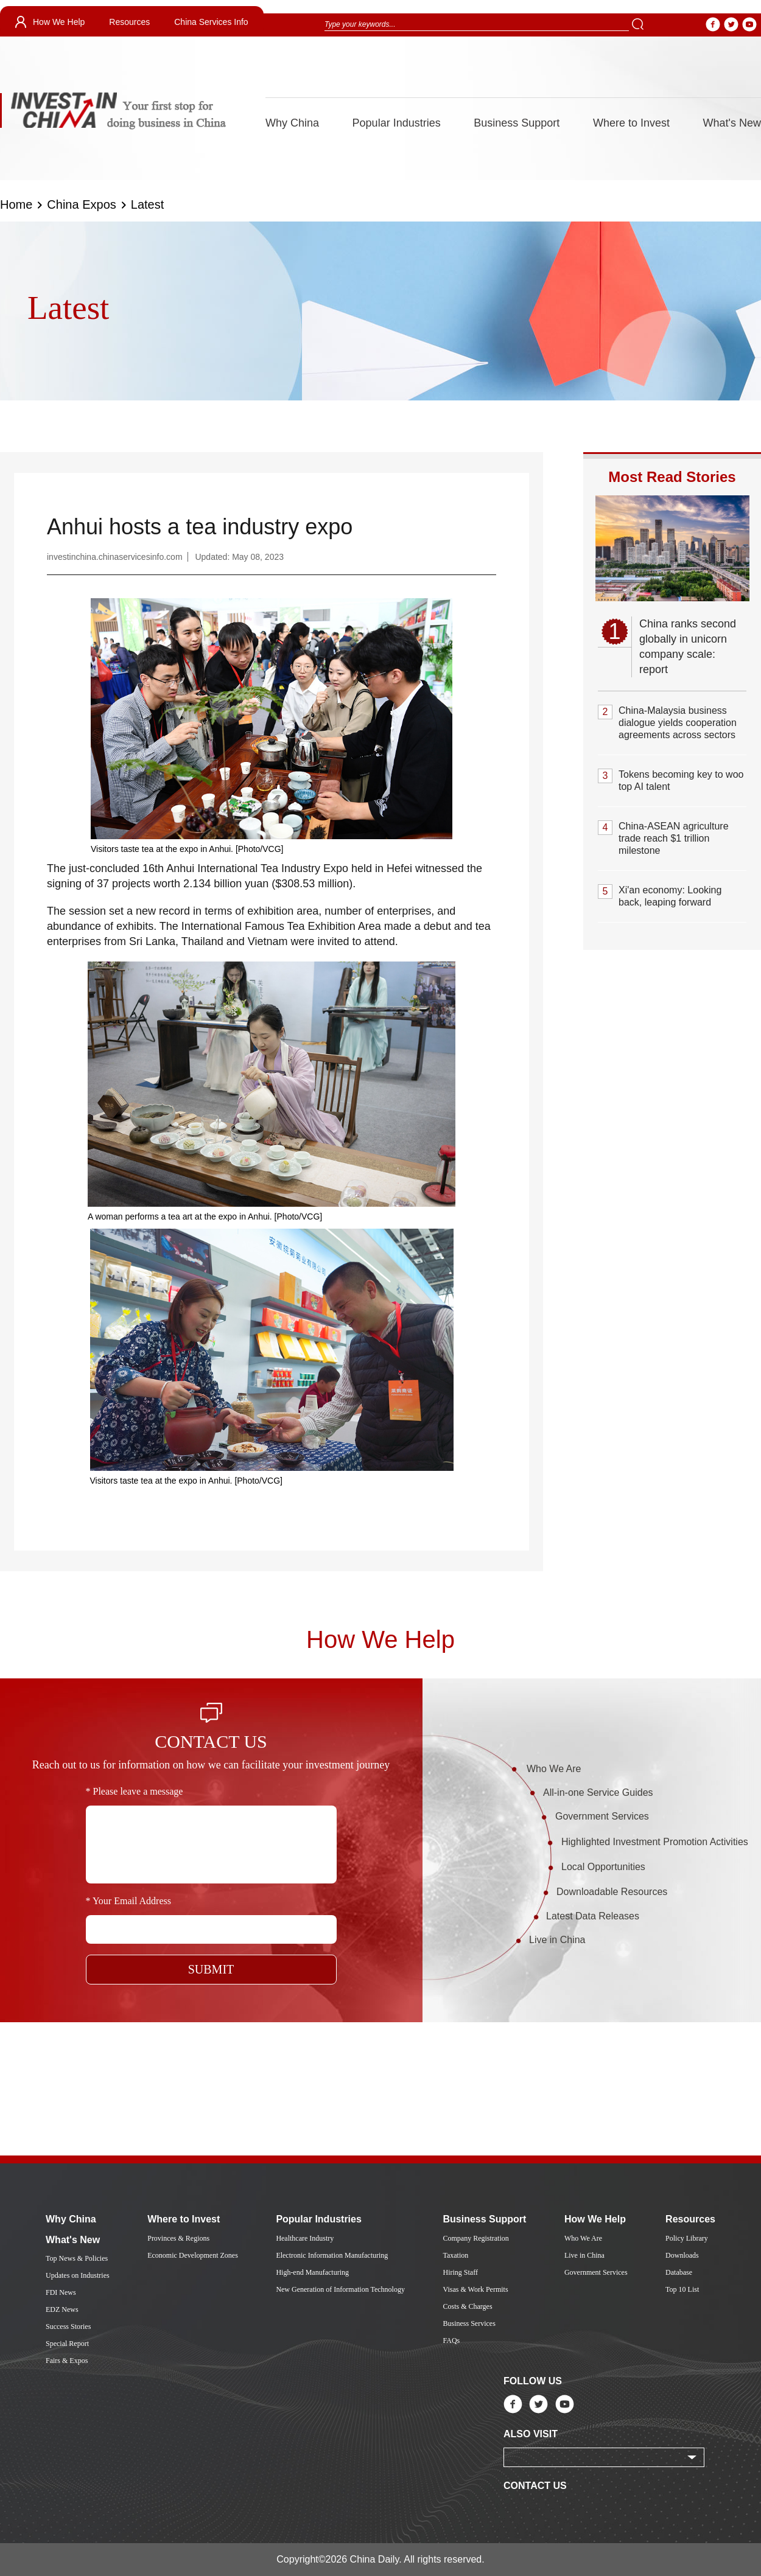 The width and height of the screenshot is (761, 2576). What do you see at coordinates (61, 2292) in the screenshot?
I see `FDI News` at bounding box center [61, 2292].